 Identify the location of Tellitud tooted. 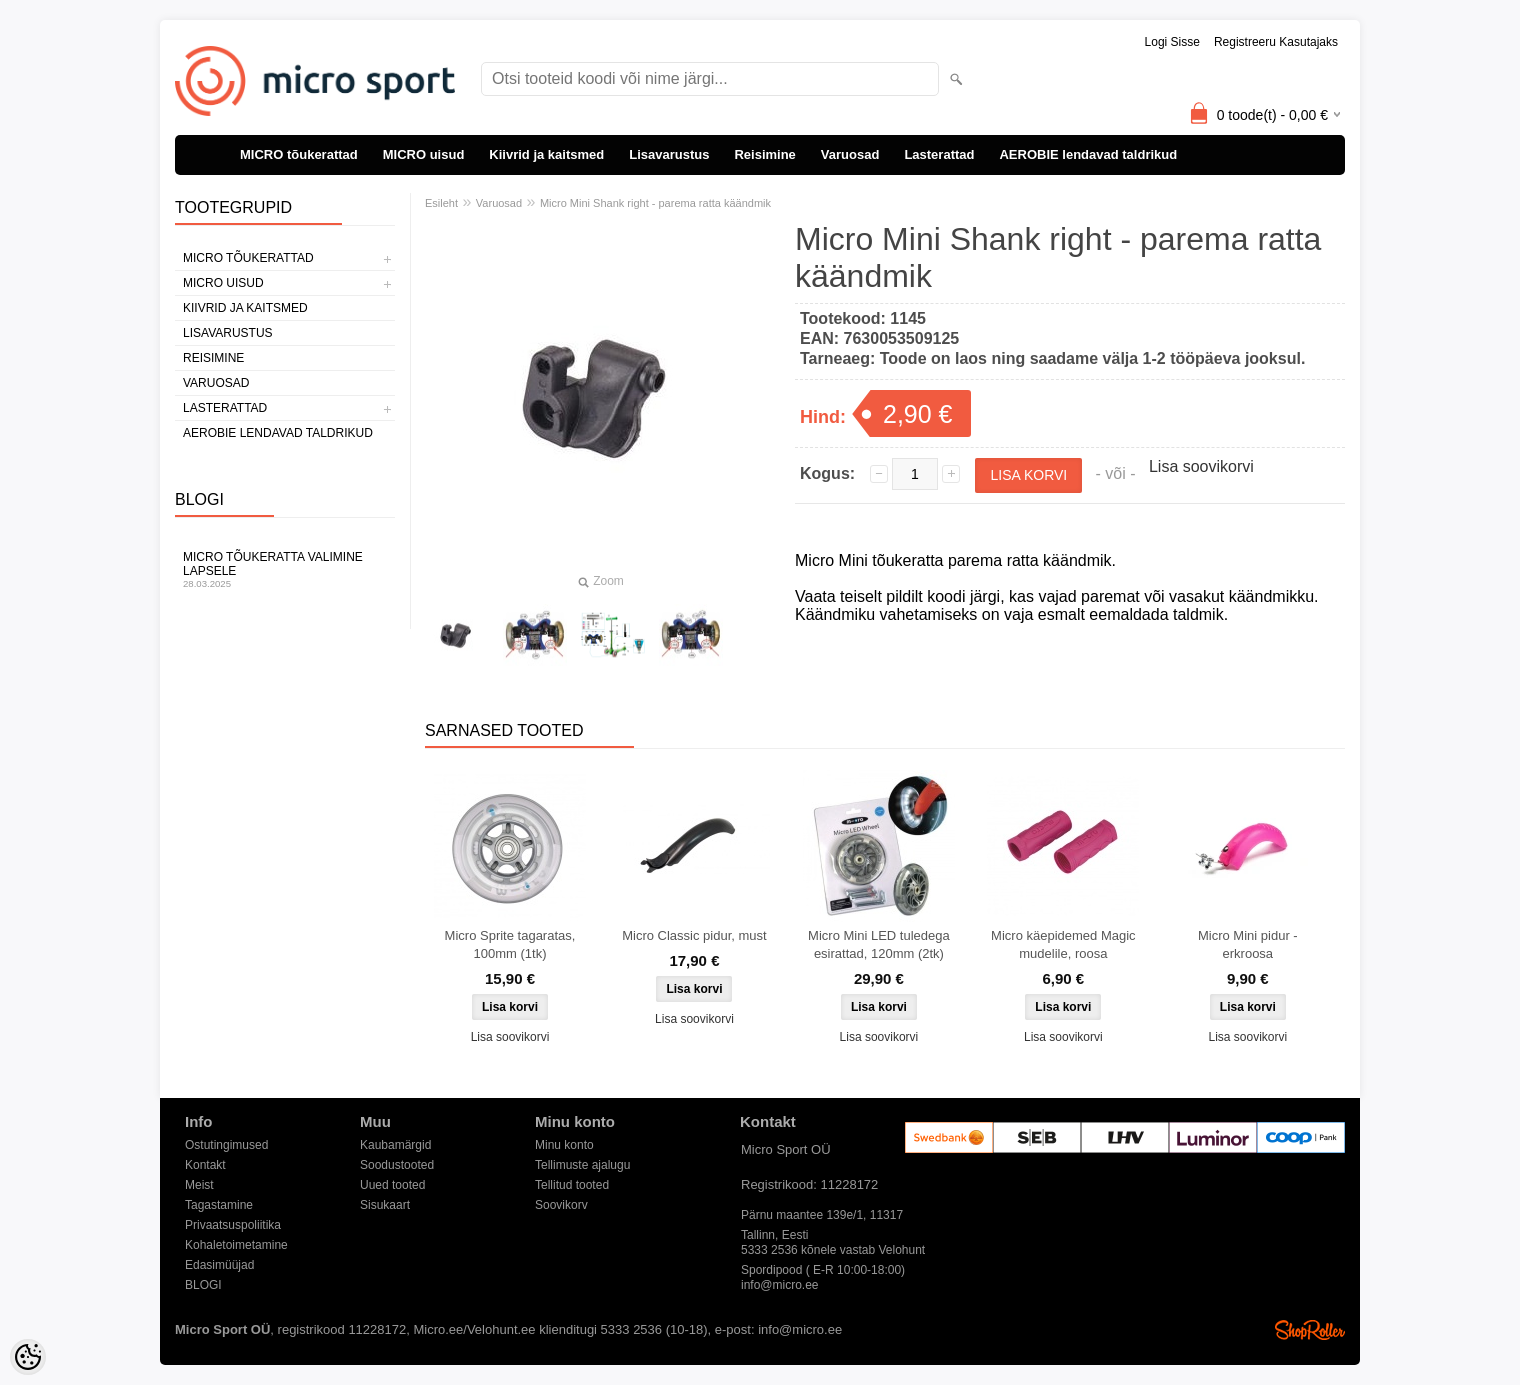
(572, 1185).